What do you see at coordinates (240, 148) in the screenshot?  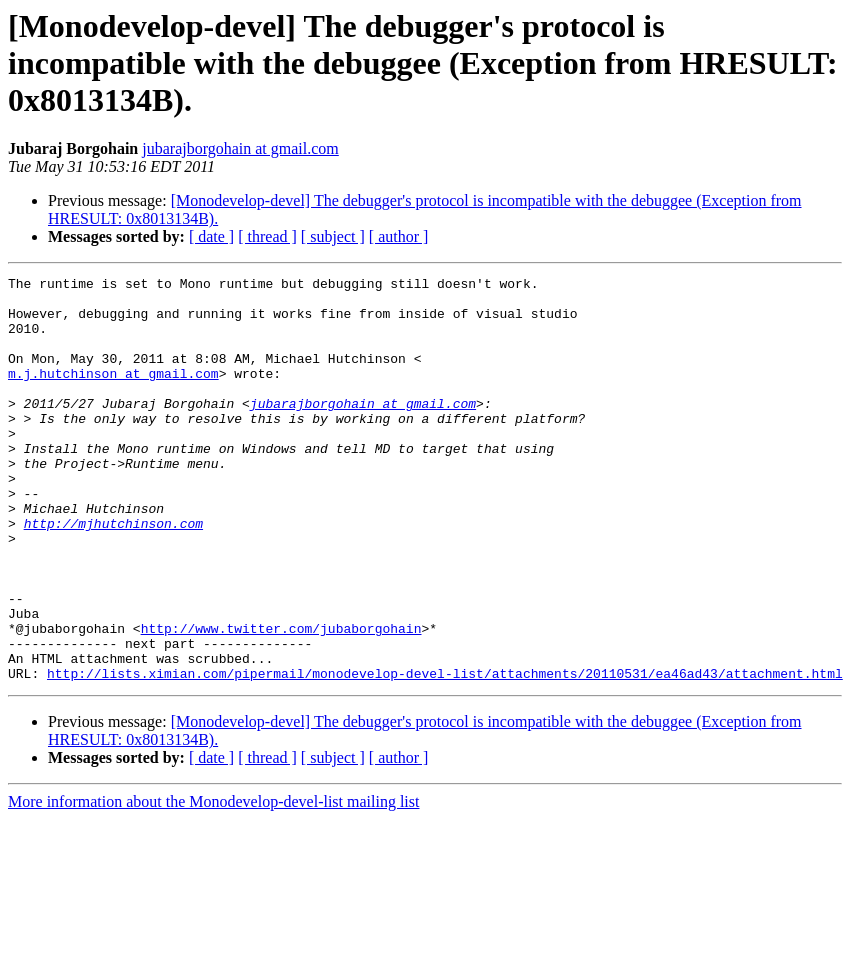 I see `jubarajborgohain at gmail.com` at bounding box center [240, 148].